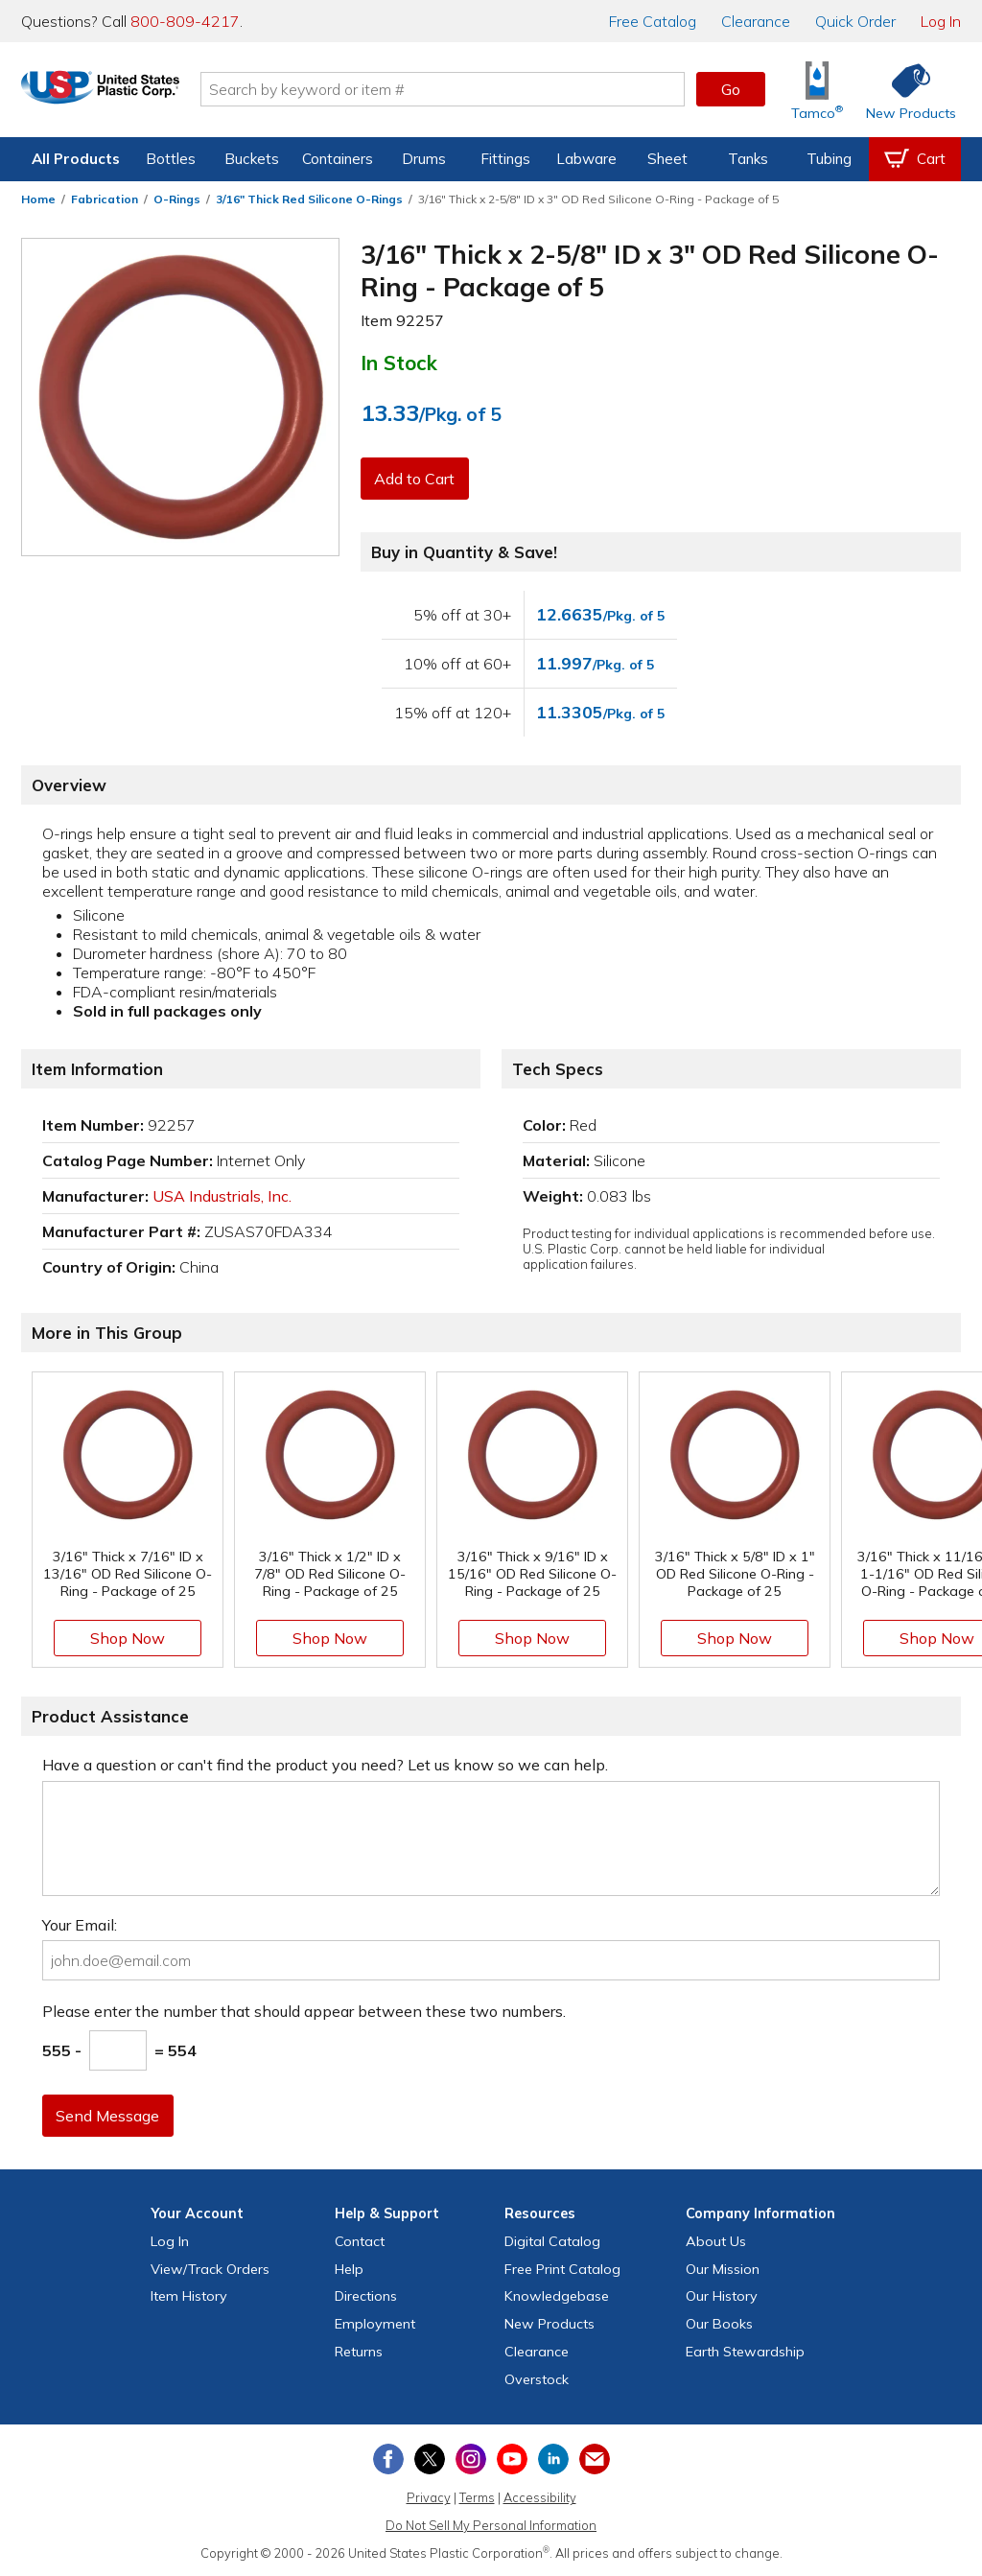 The image size is (982, 2576). What do you see at coordinates (915, 159) in the screenshot?
I see `[View your empty shopping cart]` at bounding box center [915, 159].